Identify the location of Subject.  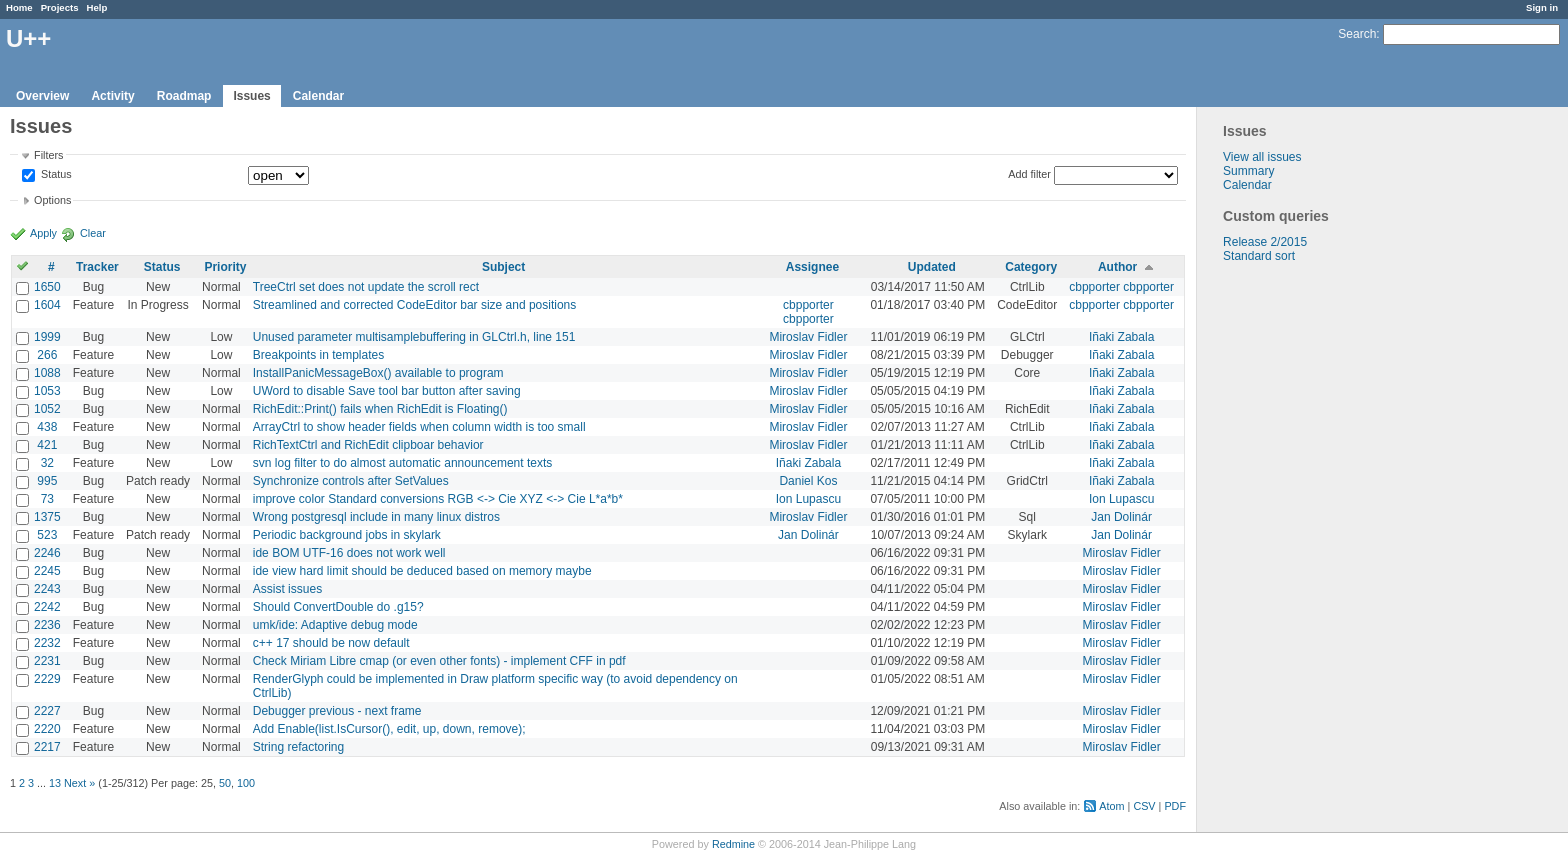
(503, 267).